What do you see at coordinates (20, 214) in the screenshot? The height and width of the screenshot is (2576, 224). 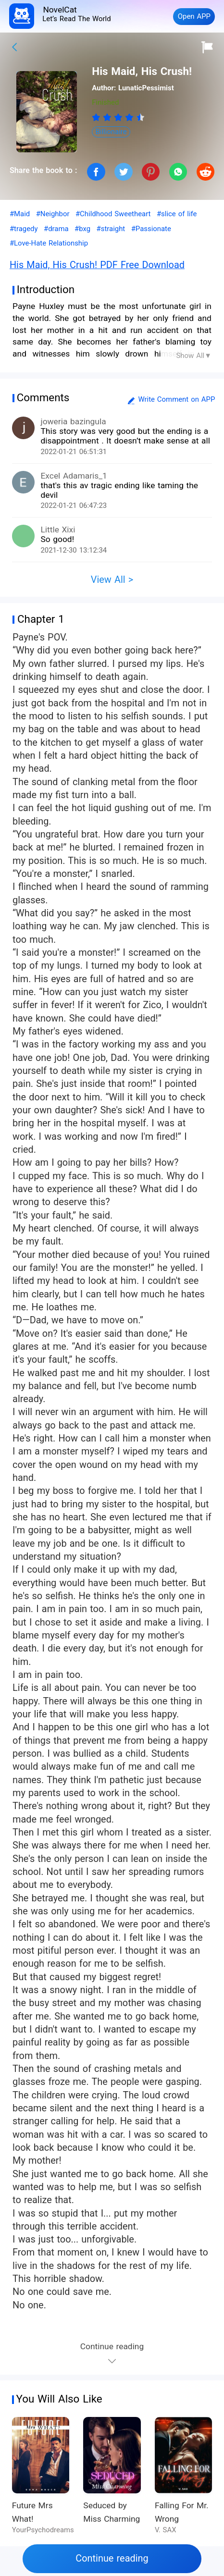 I see `#Maid` at bounding box center [20, 214].